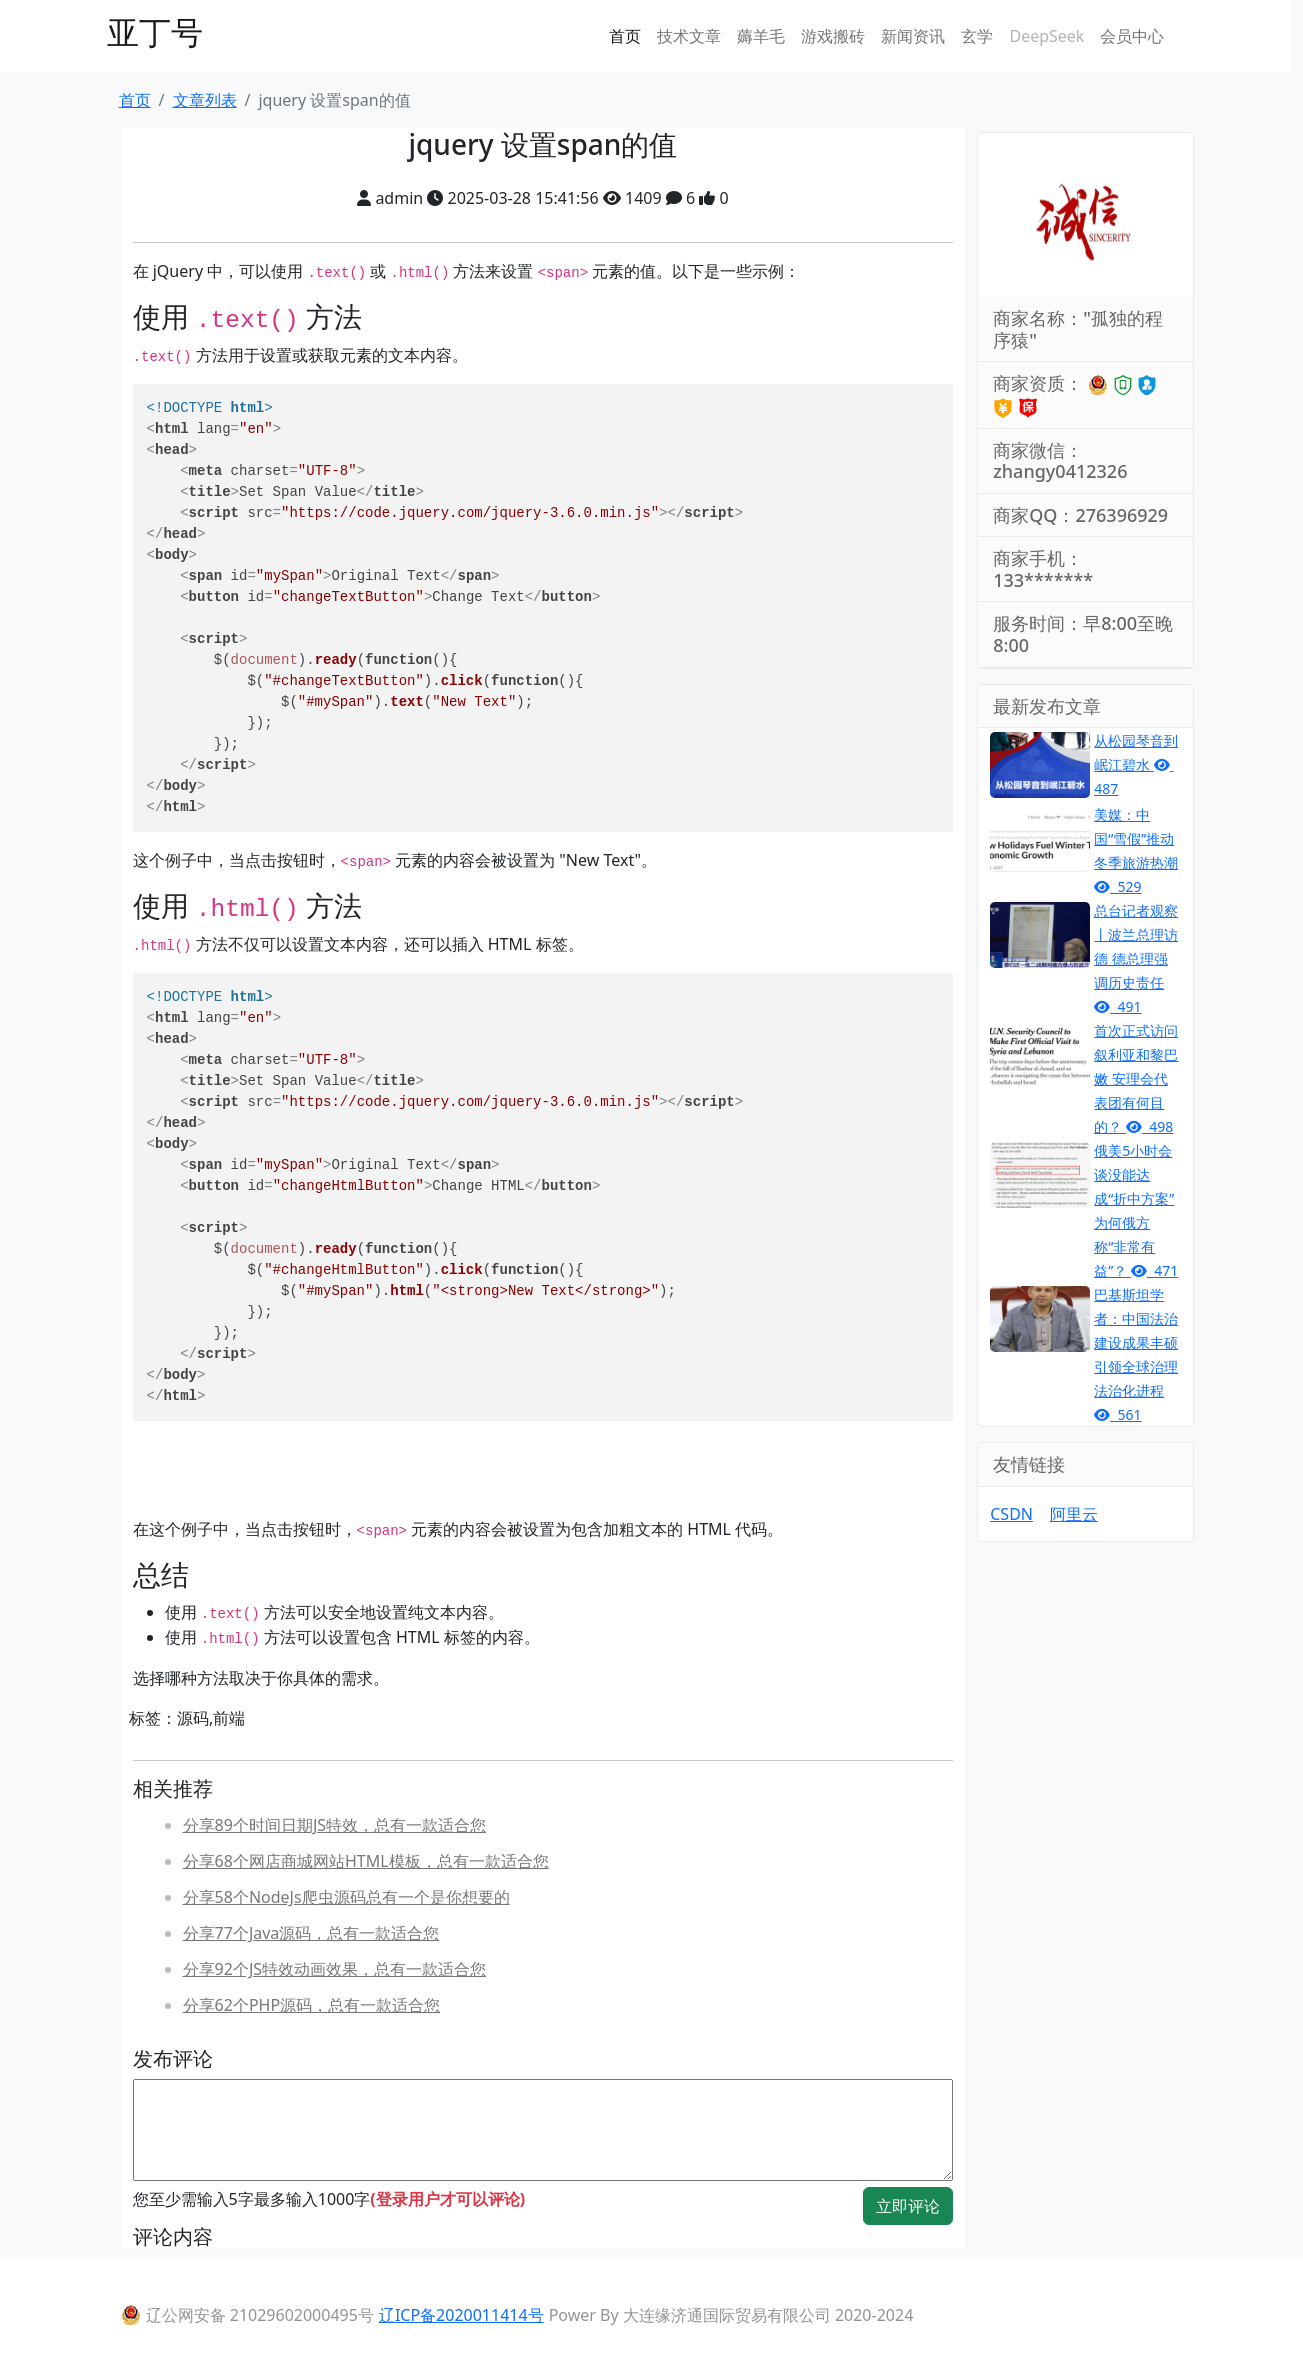  I want to click on 新闻资讯, so click(913, 36).